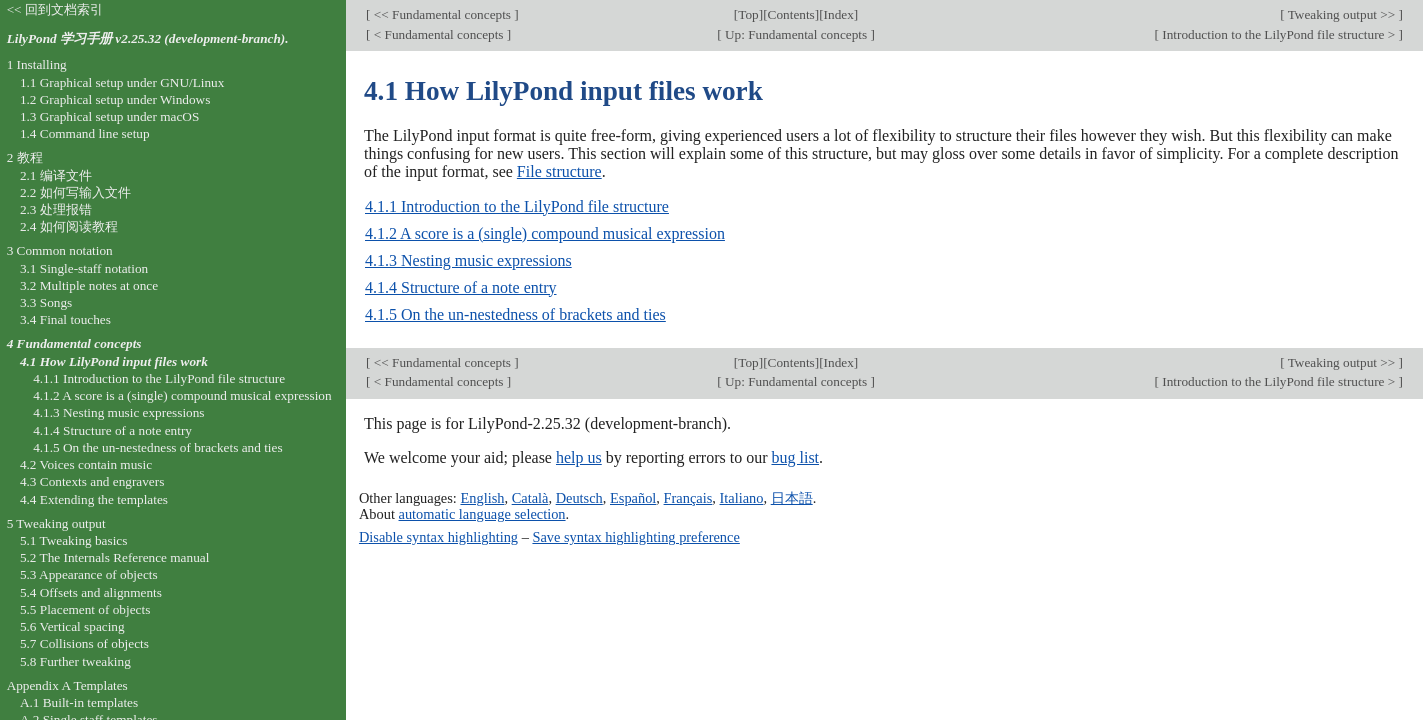  What do you see at coordinates (94, 499) in the screenshot?
I see `4.4 Extending the templates` at bounding box center [94, 499].